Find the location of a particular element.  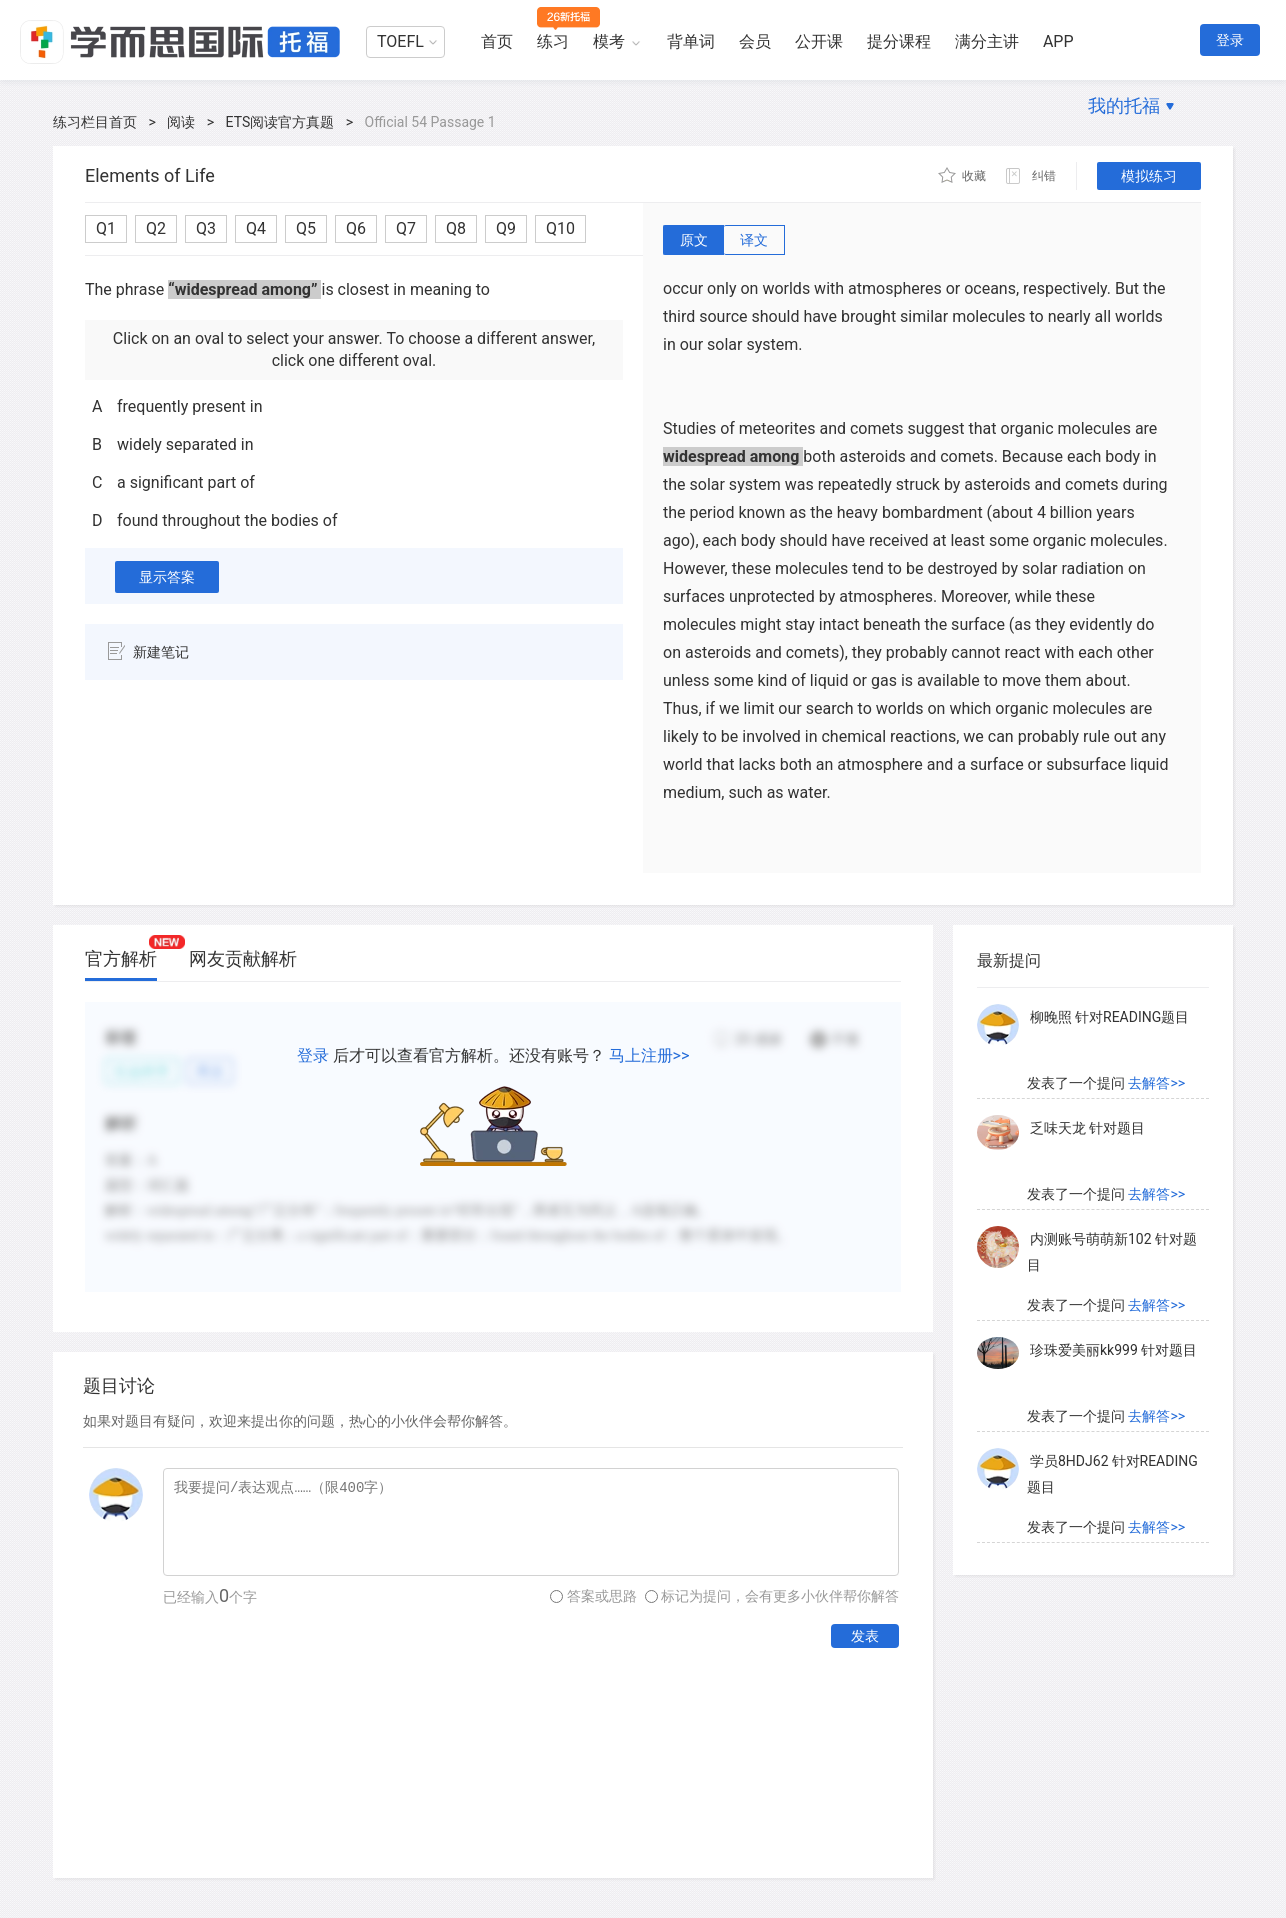

去解答>> is located at coordinates (1156, 1083).